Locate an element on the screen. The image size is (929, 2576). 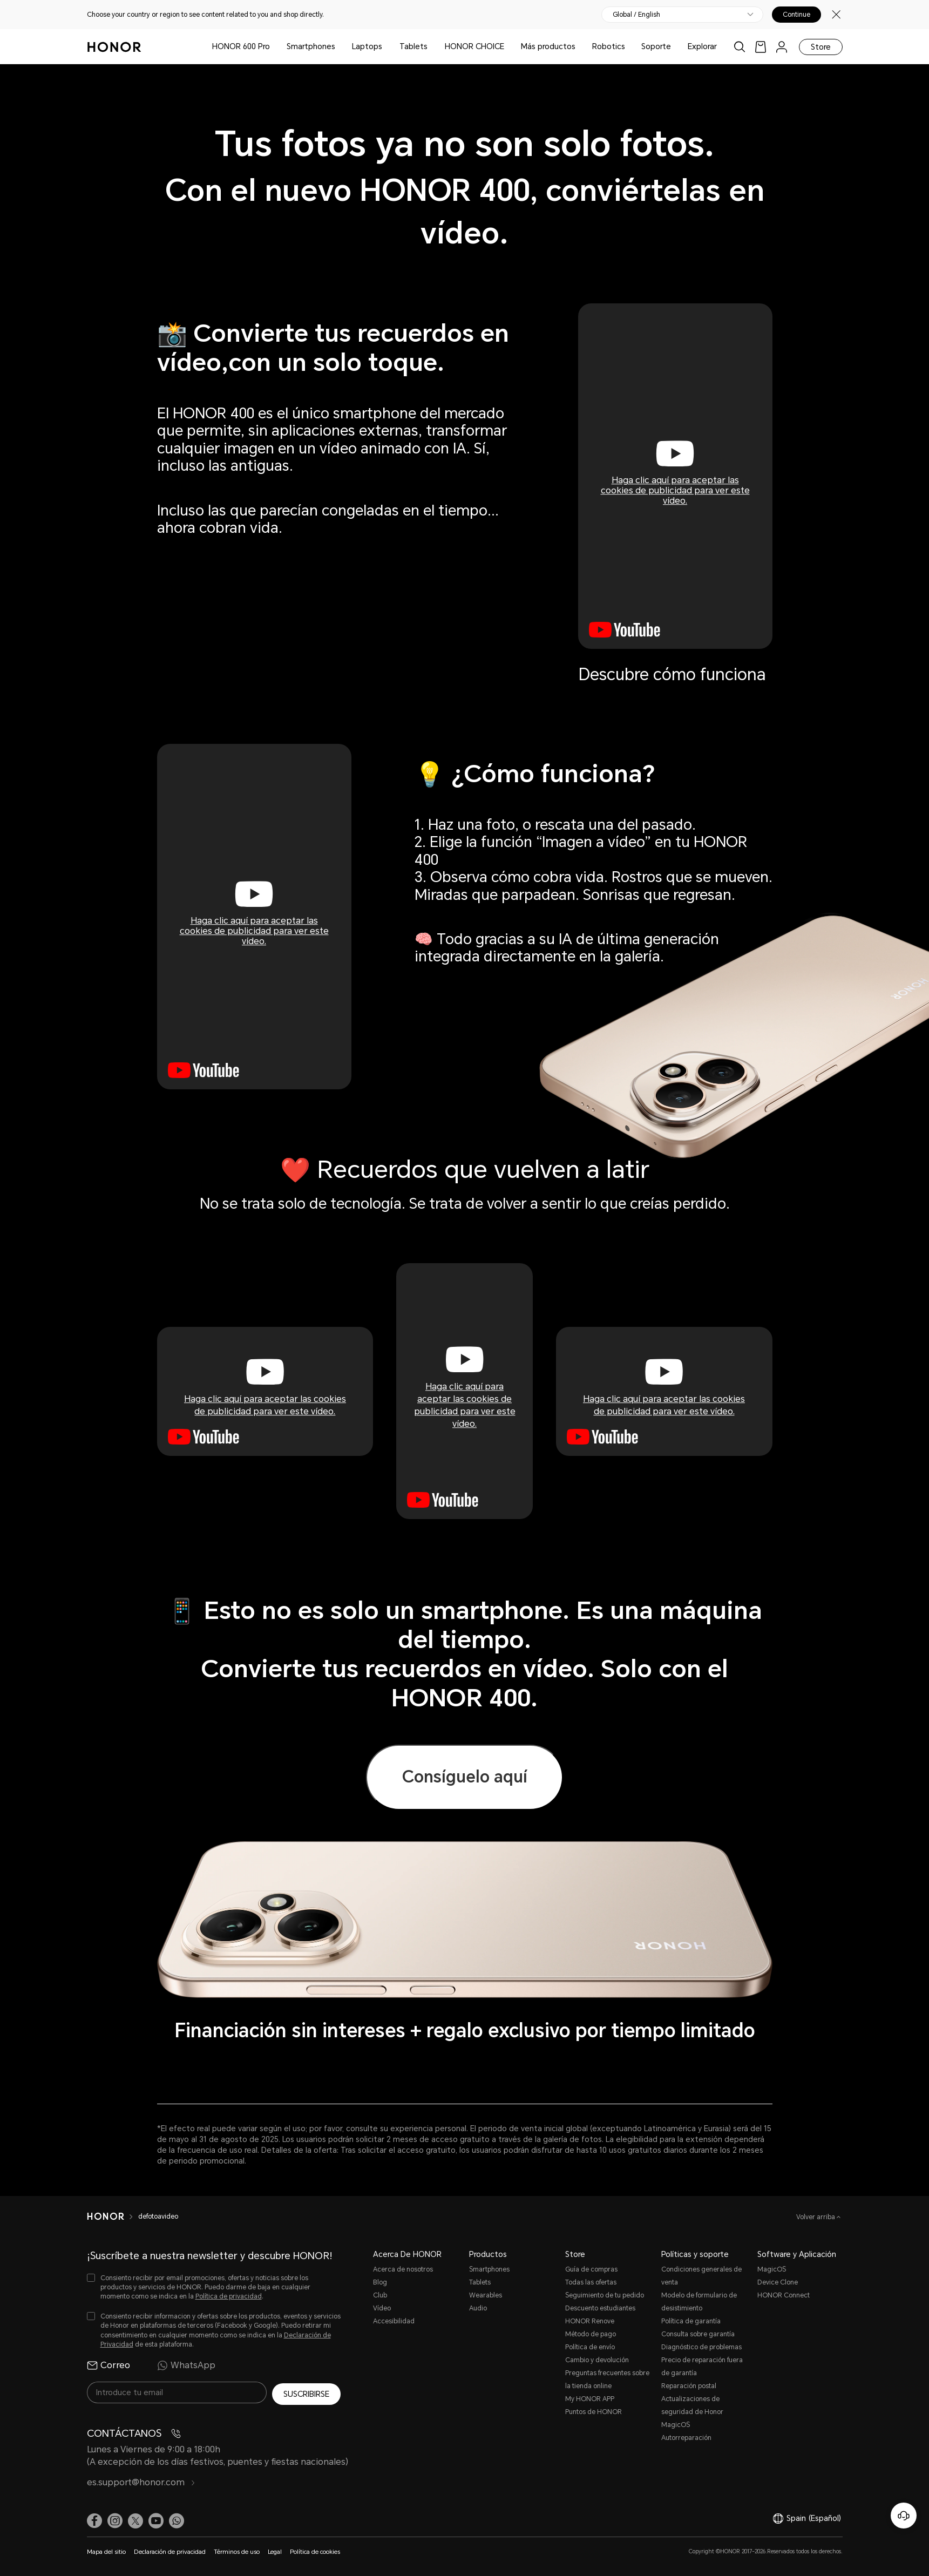
Todas las ofertas is located at coordinates (590, 2282).